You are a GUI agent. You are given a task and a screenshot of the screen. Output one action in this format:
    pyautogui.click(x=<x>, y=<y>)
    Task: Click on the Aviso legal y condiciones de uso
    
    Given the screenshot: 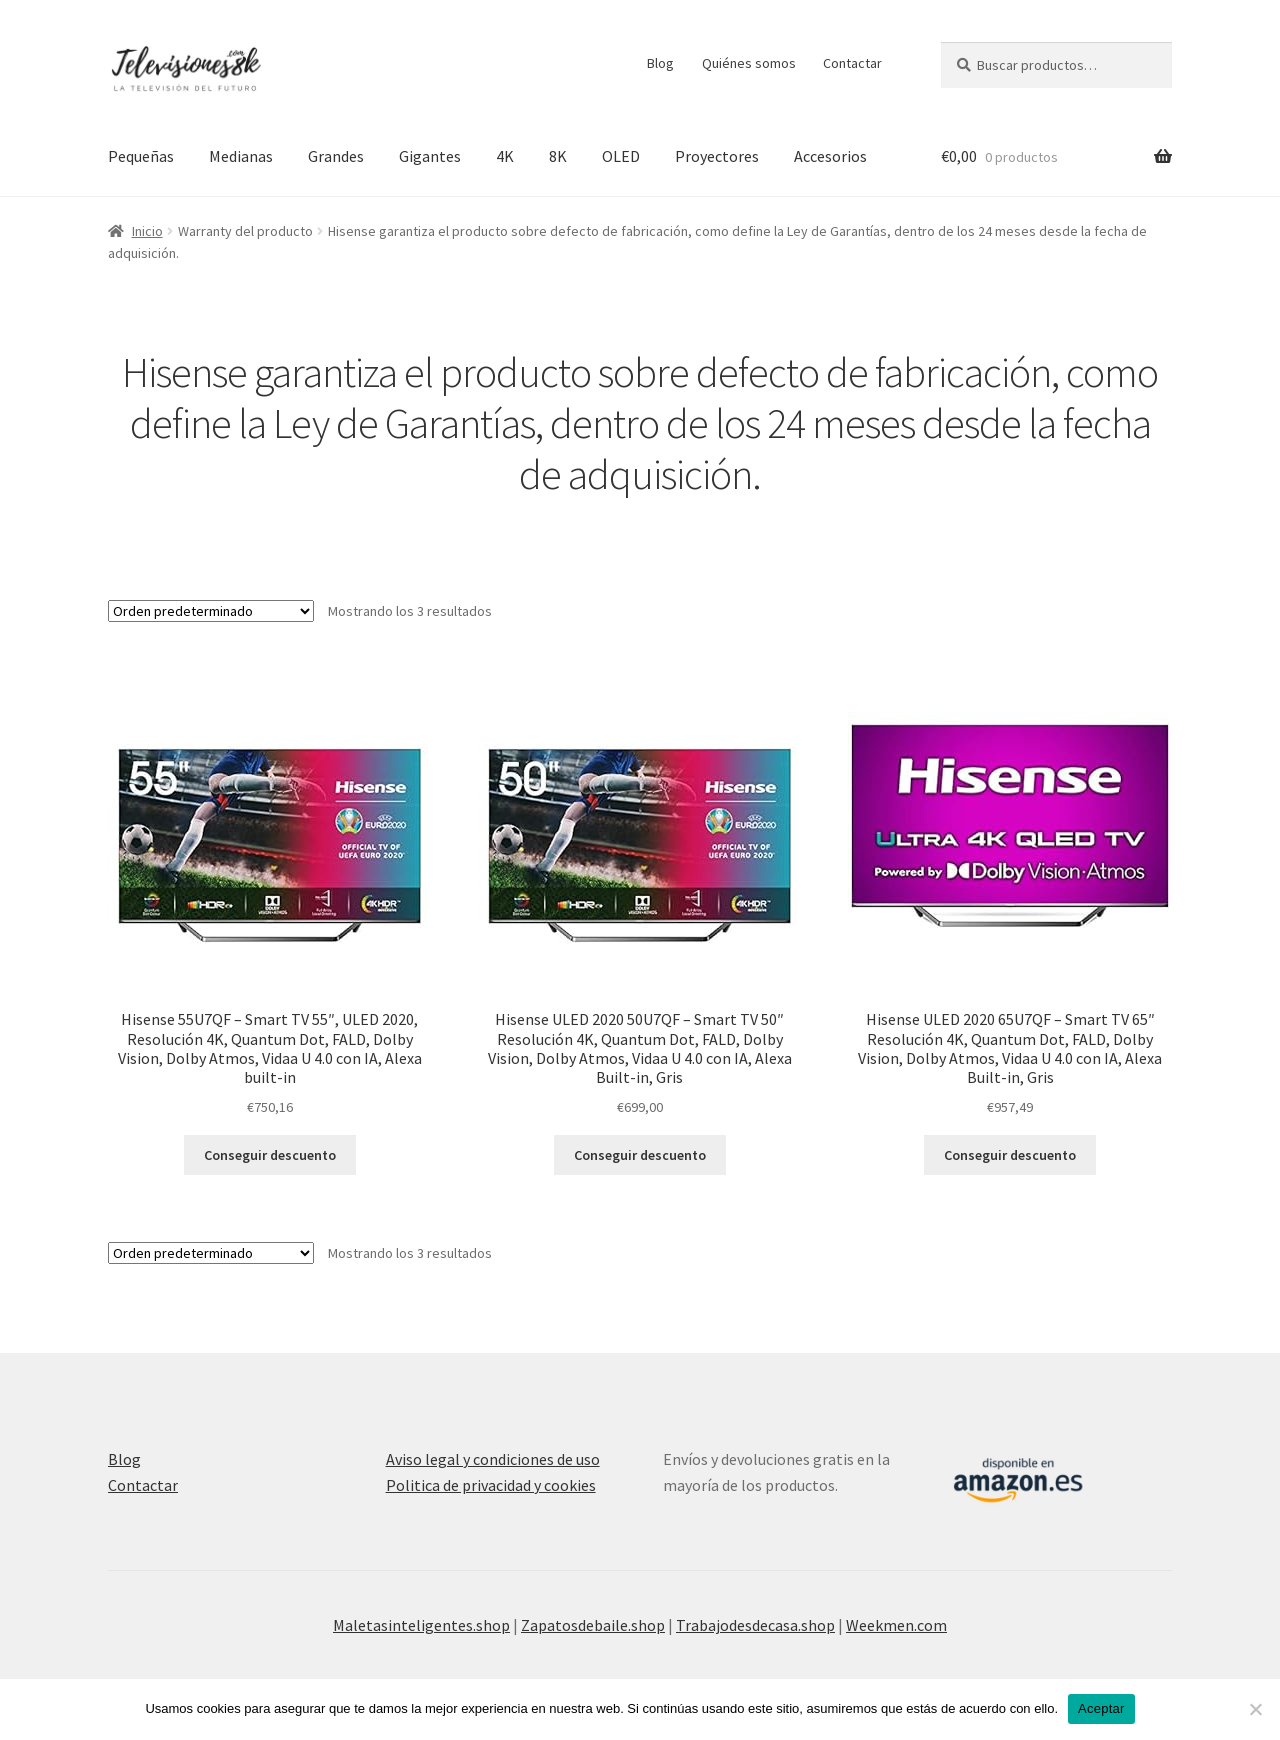 What is the action you would take?
    pyautogui.click(x=493, y=1459)
    